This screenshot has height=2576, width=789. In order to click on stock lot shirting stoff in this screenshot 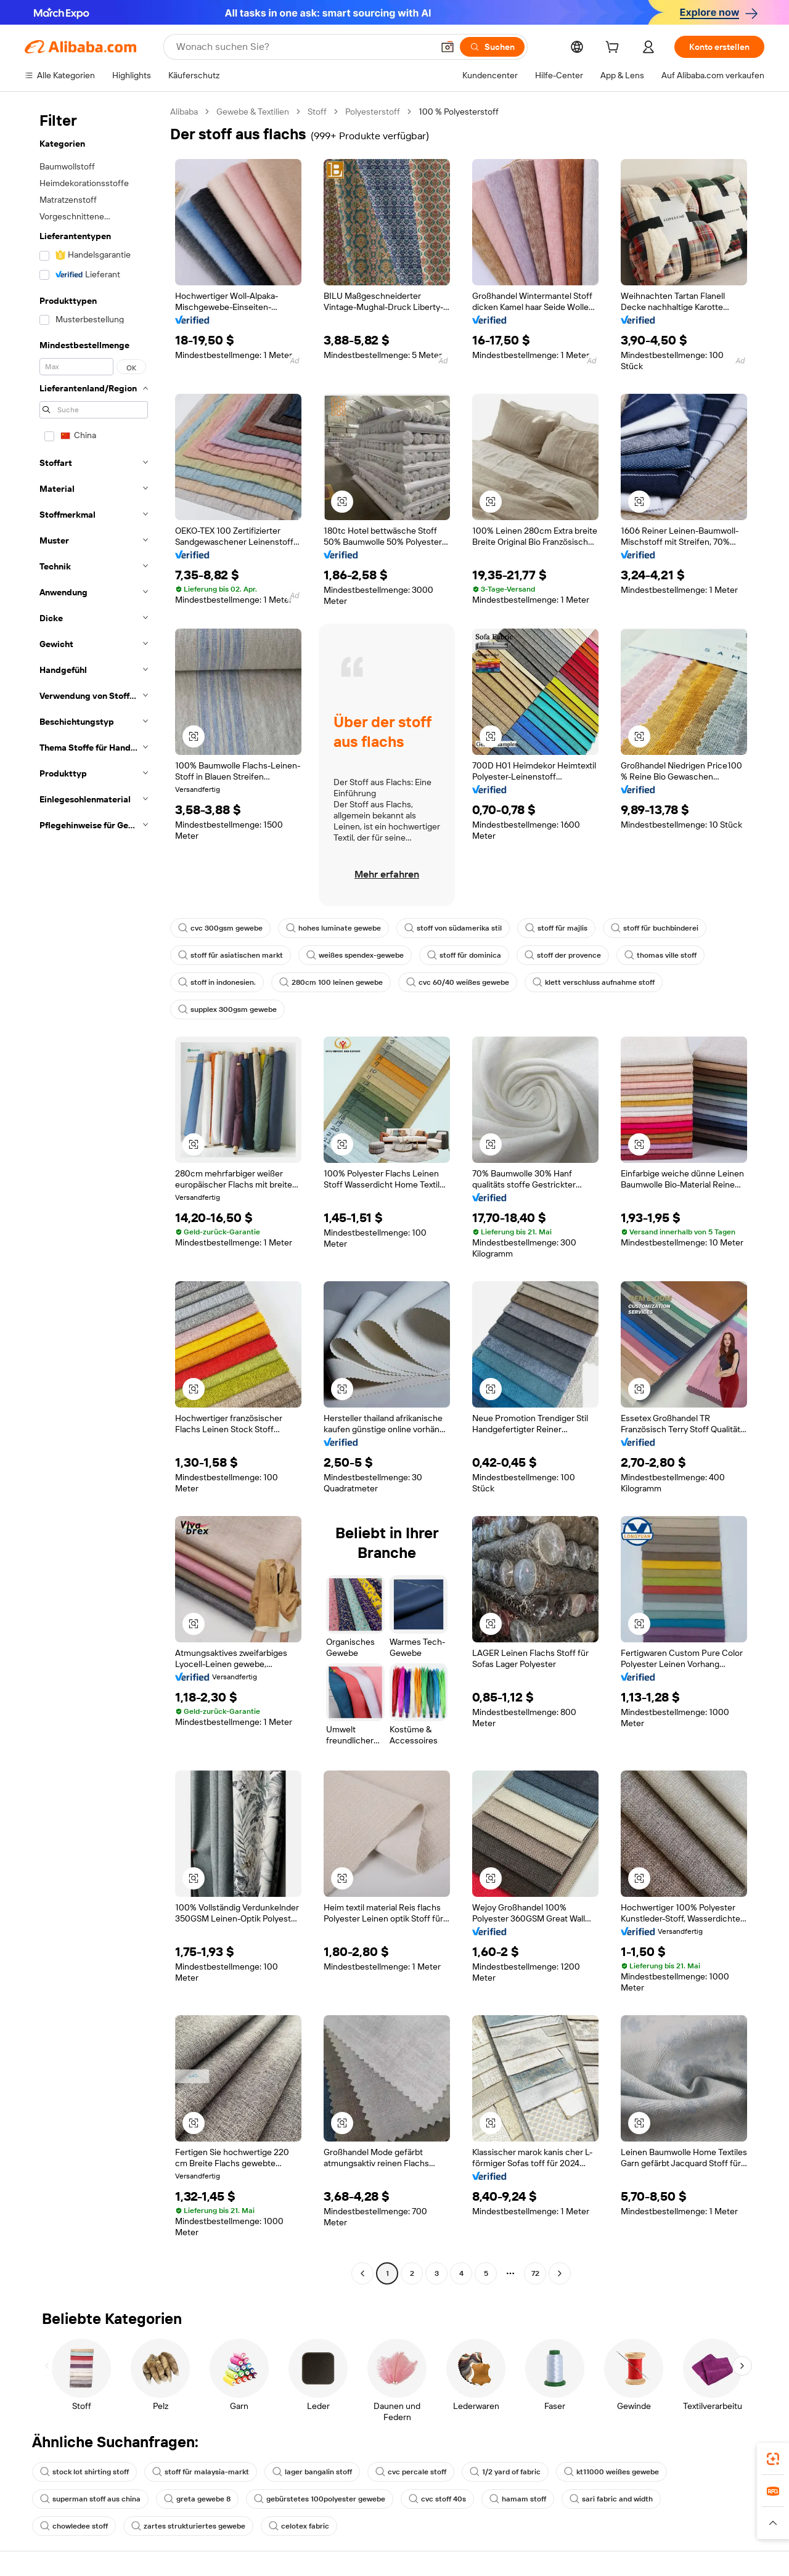, I will do `click(84, 2472)`.